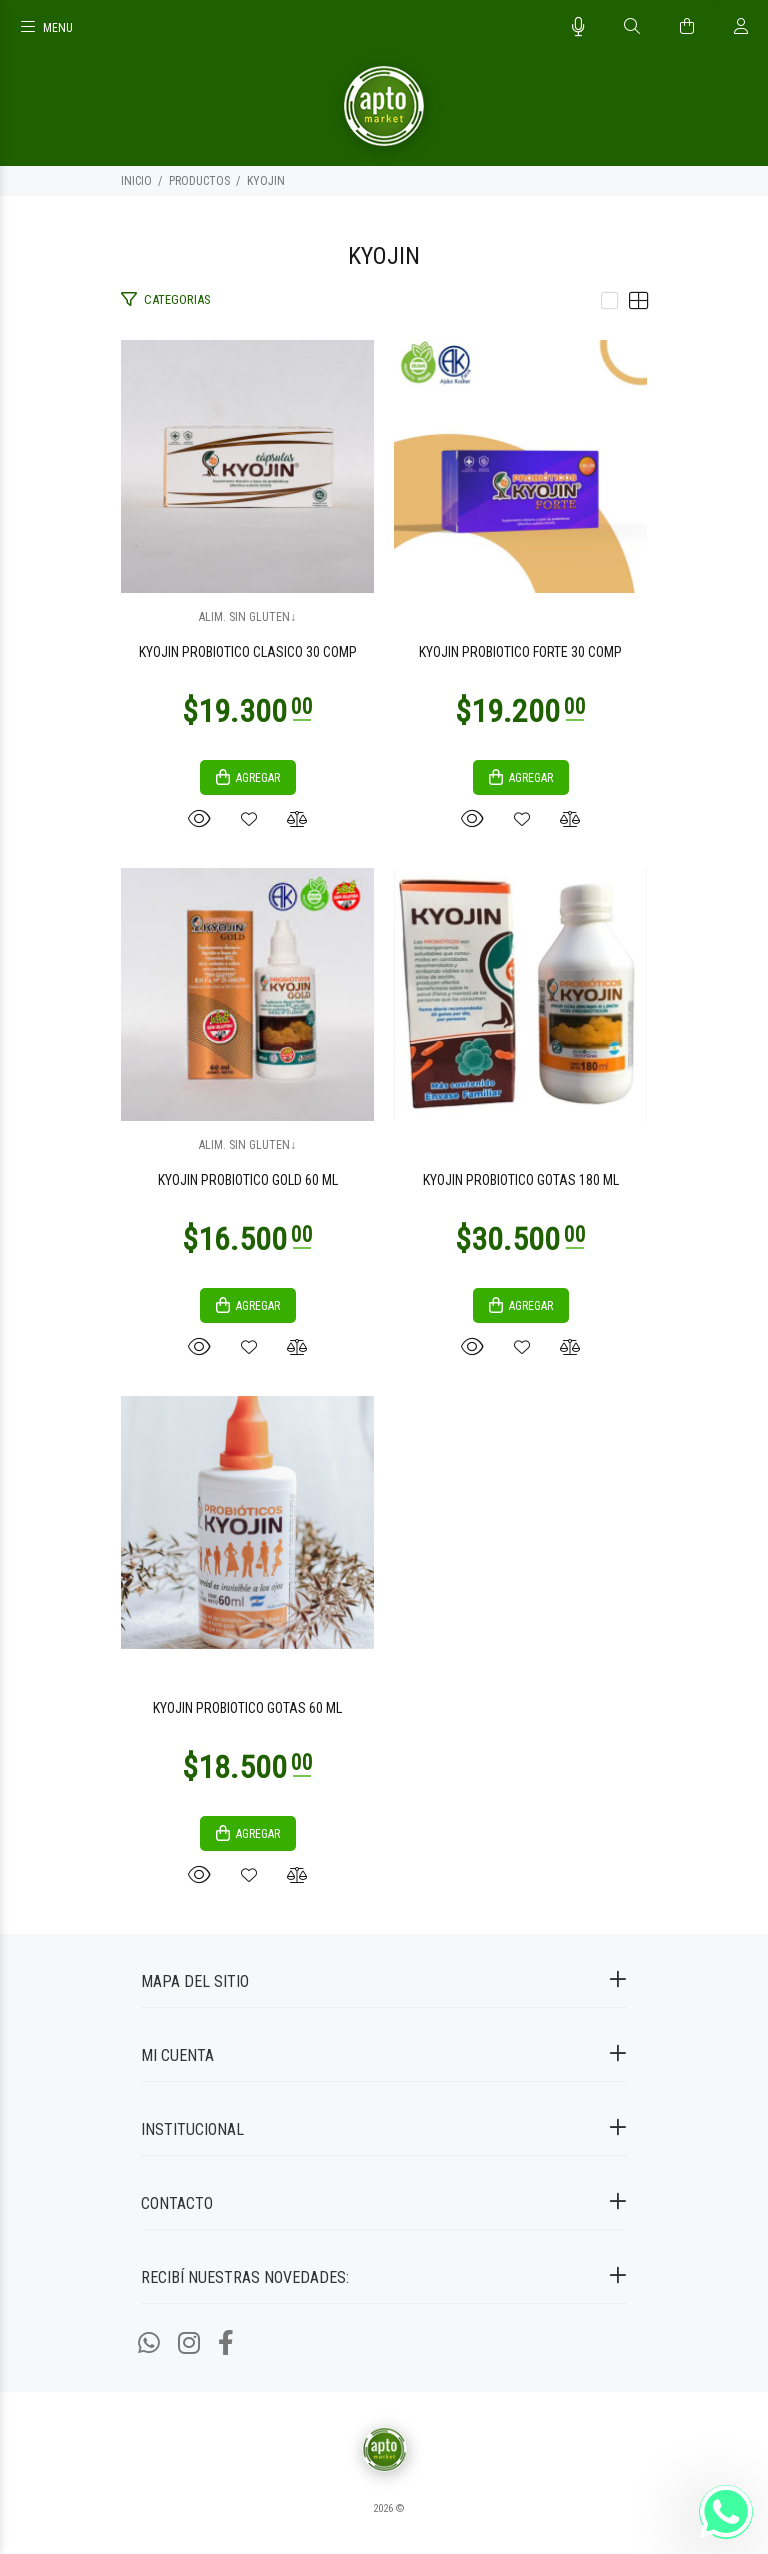 Image resolution: width=768 pixels, height=2554 pixels. I want to click on [Whatsapp], so click(149, 2343).